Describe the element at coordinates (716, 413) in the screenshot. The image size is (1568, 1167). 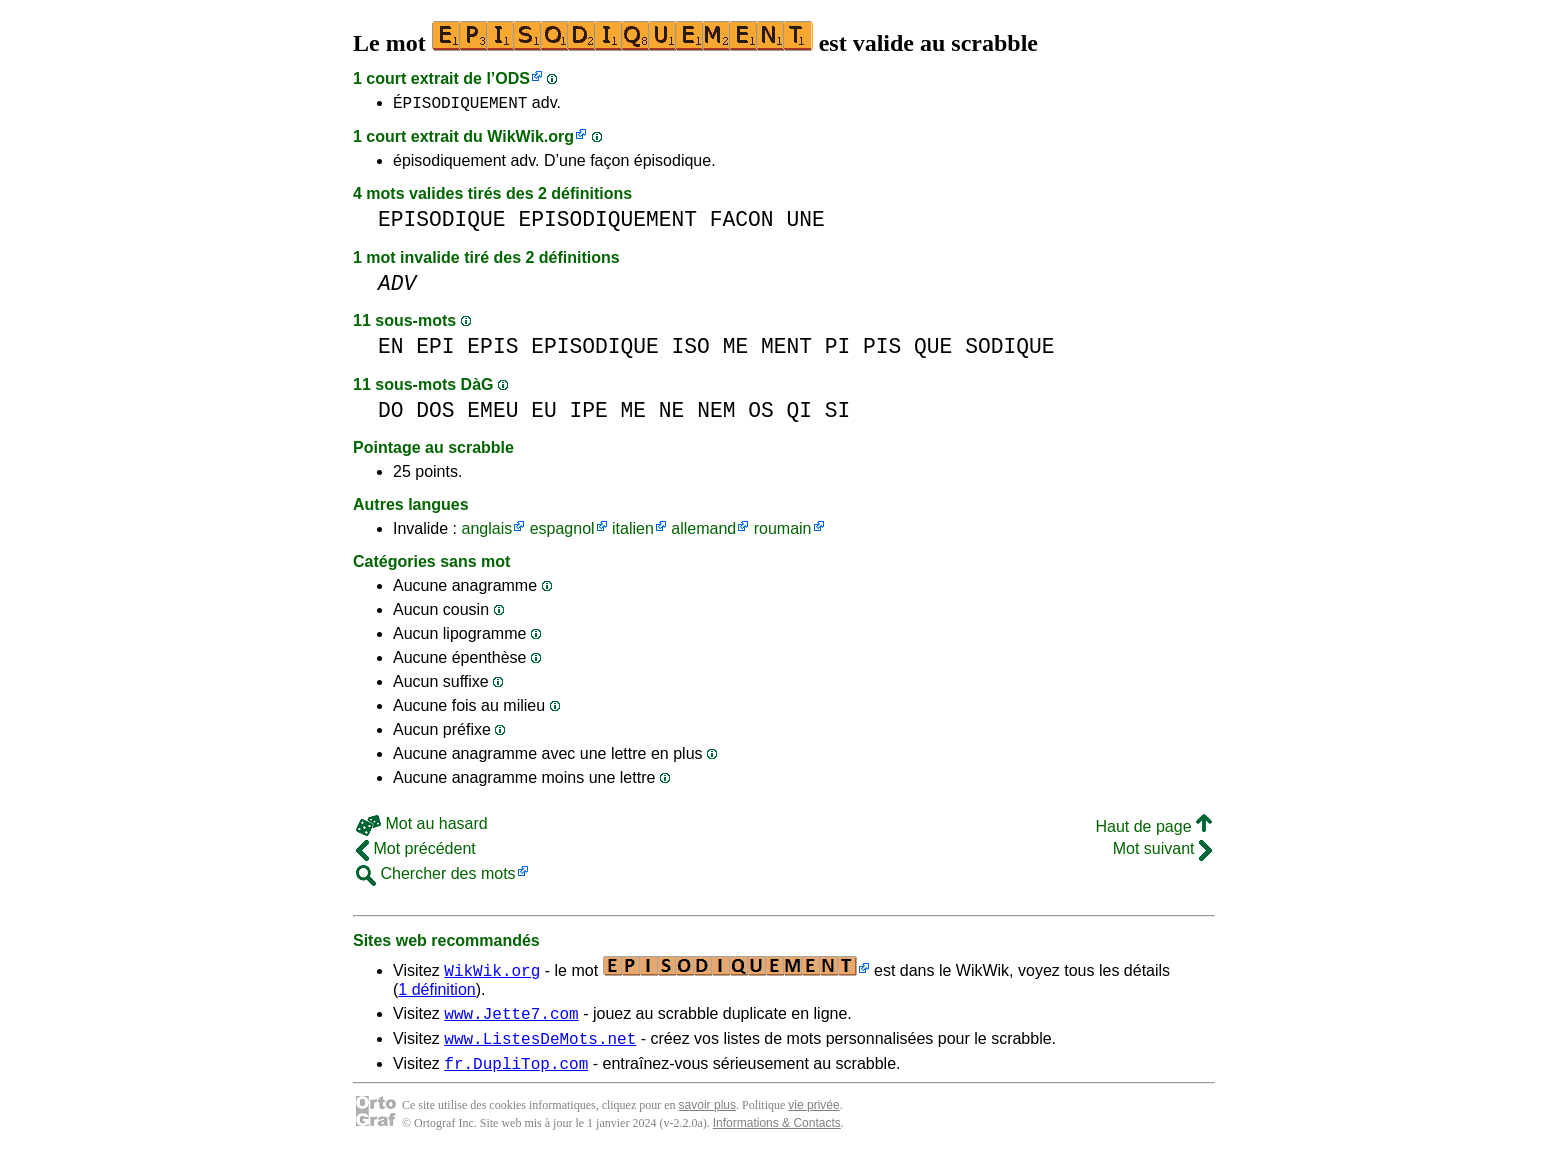
I see `NEM` at that location.